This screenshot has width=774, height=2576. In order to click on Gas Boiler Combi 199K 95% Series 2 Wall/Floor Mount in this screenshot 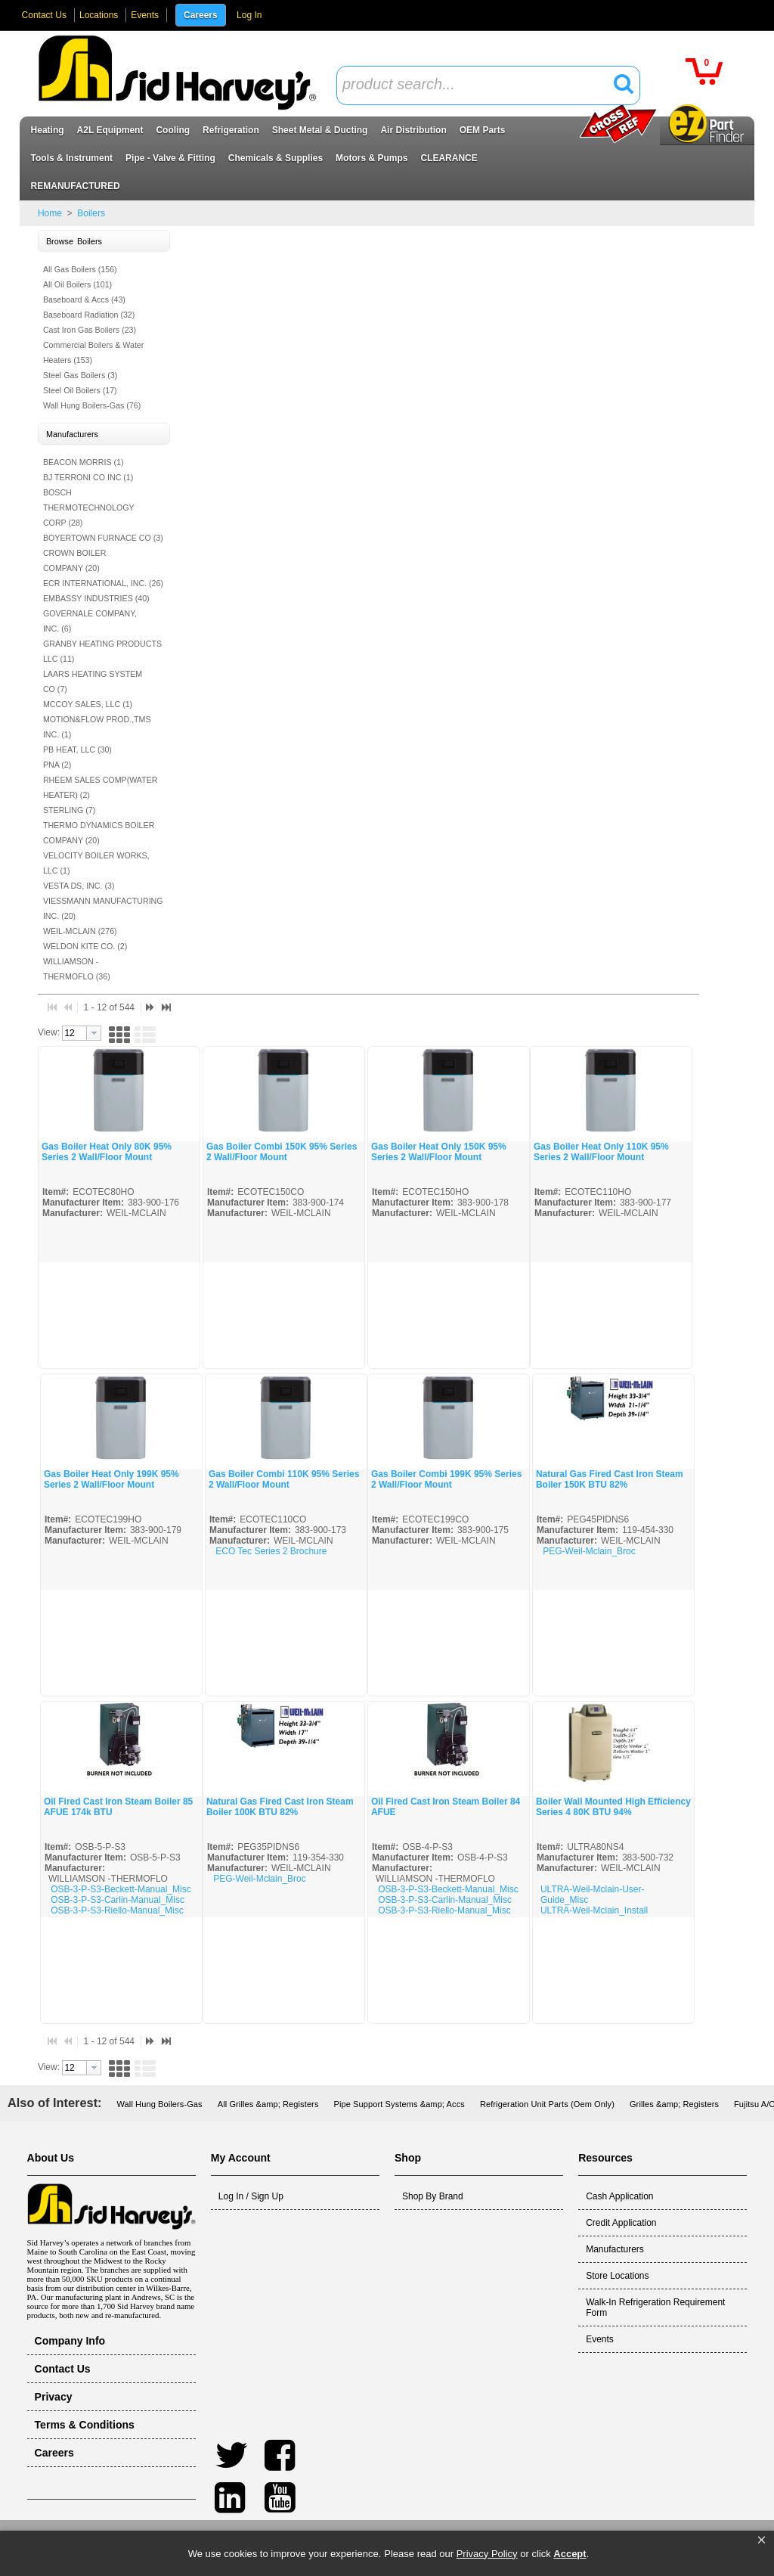, I will do `click(446, 1479)`.